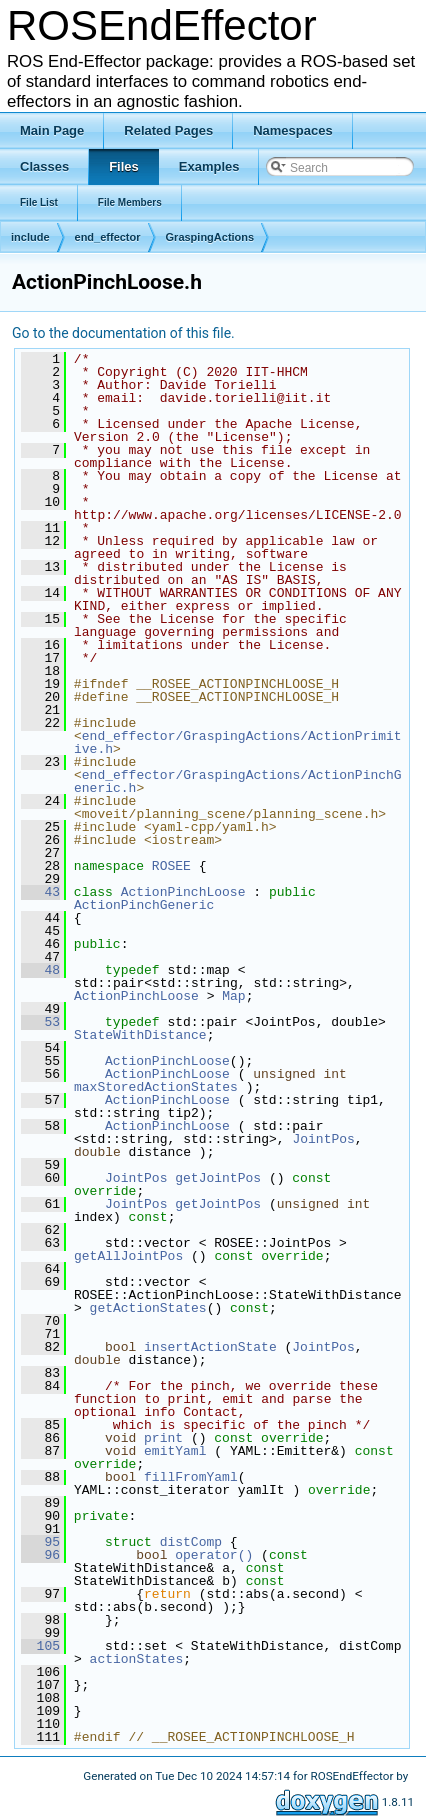  I want to click on end_effector/GraspingActions/ActionPinchGeneric.h, so click(238, 781).